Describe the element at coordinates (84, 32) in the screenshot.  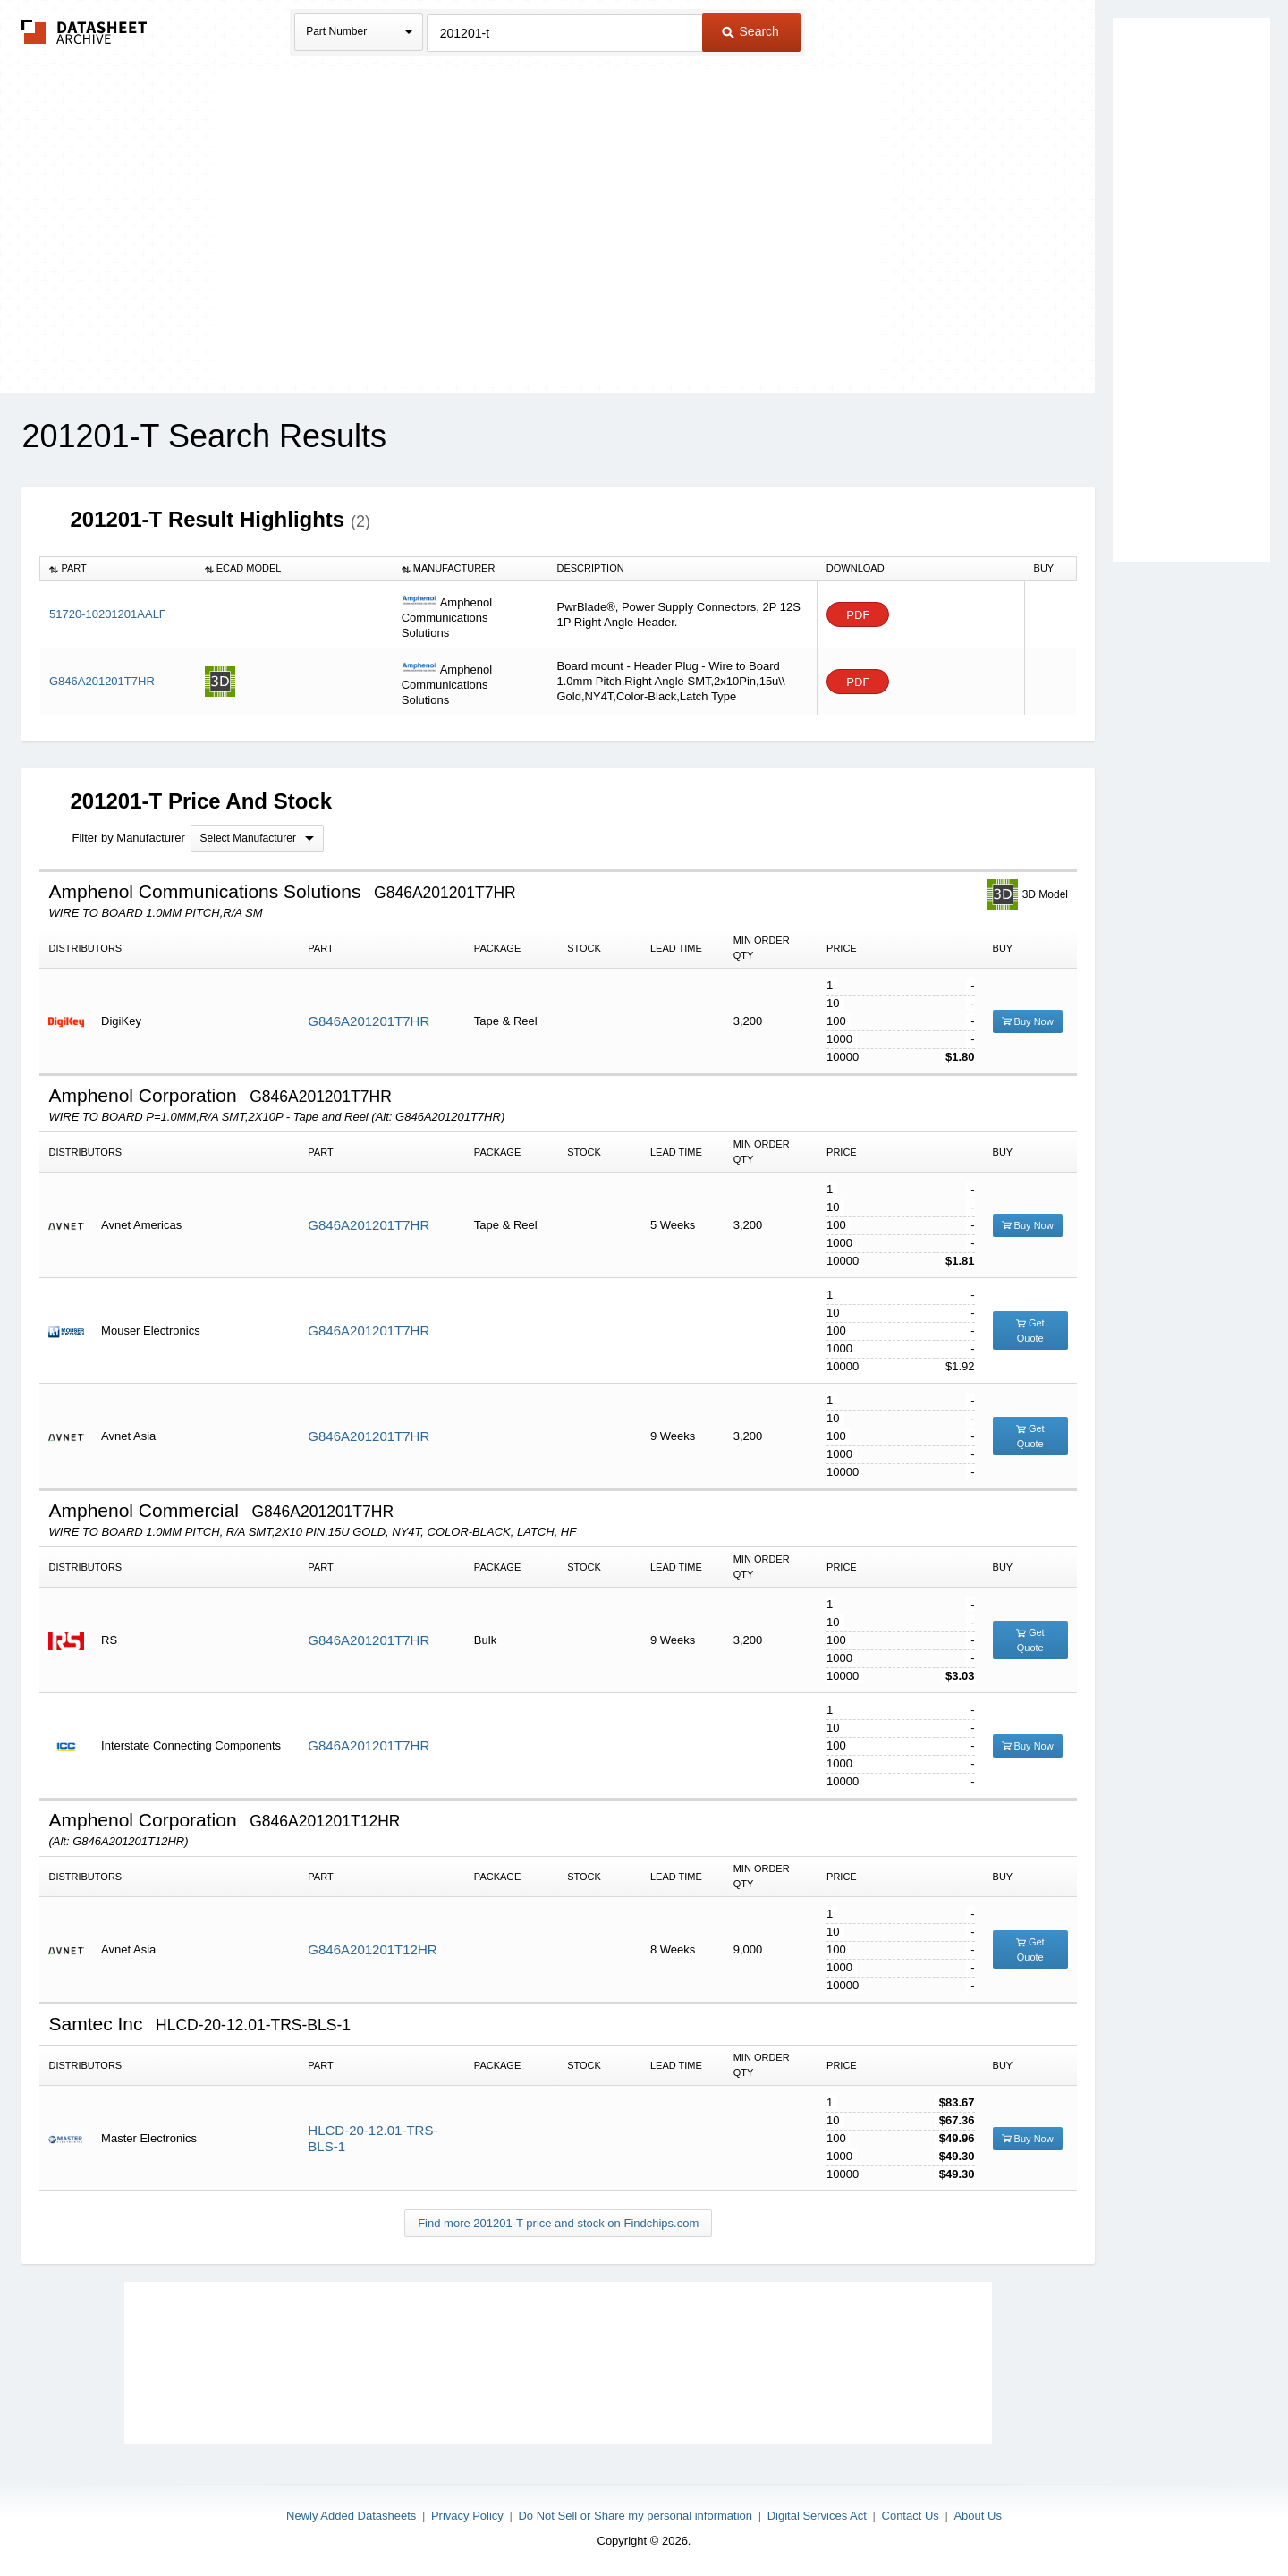
I see `The Datasheet Archive` at that location.